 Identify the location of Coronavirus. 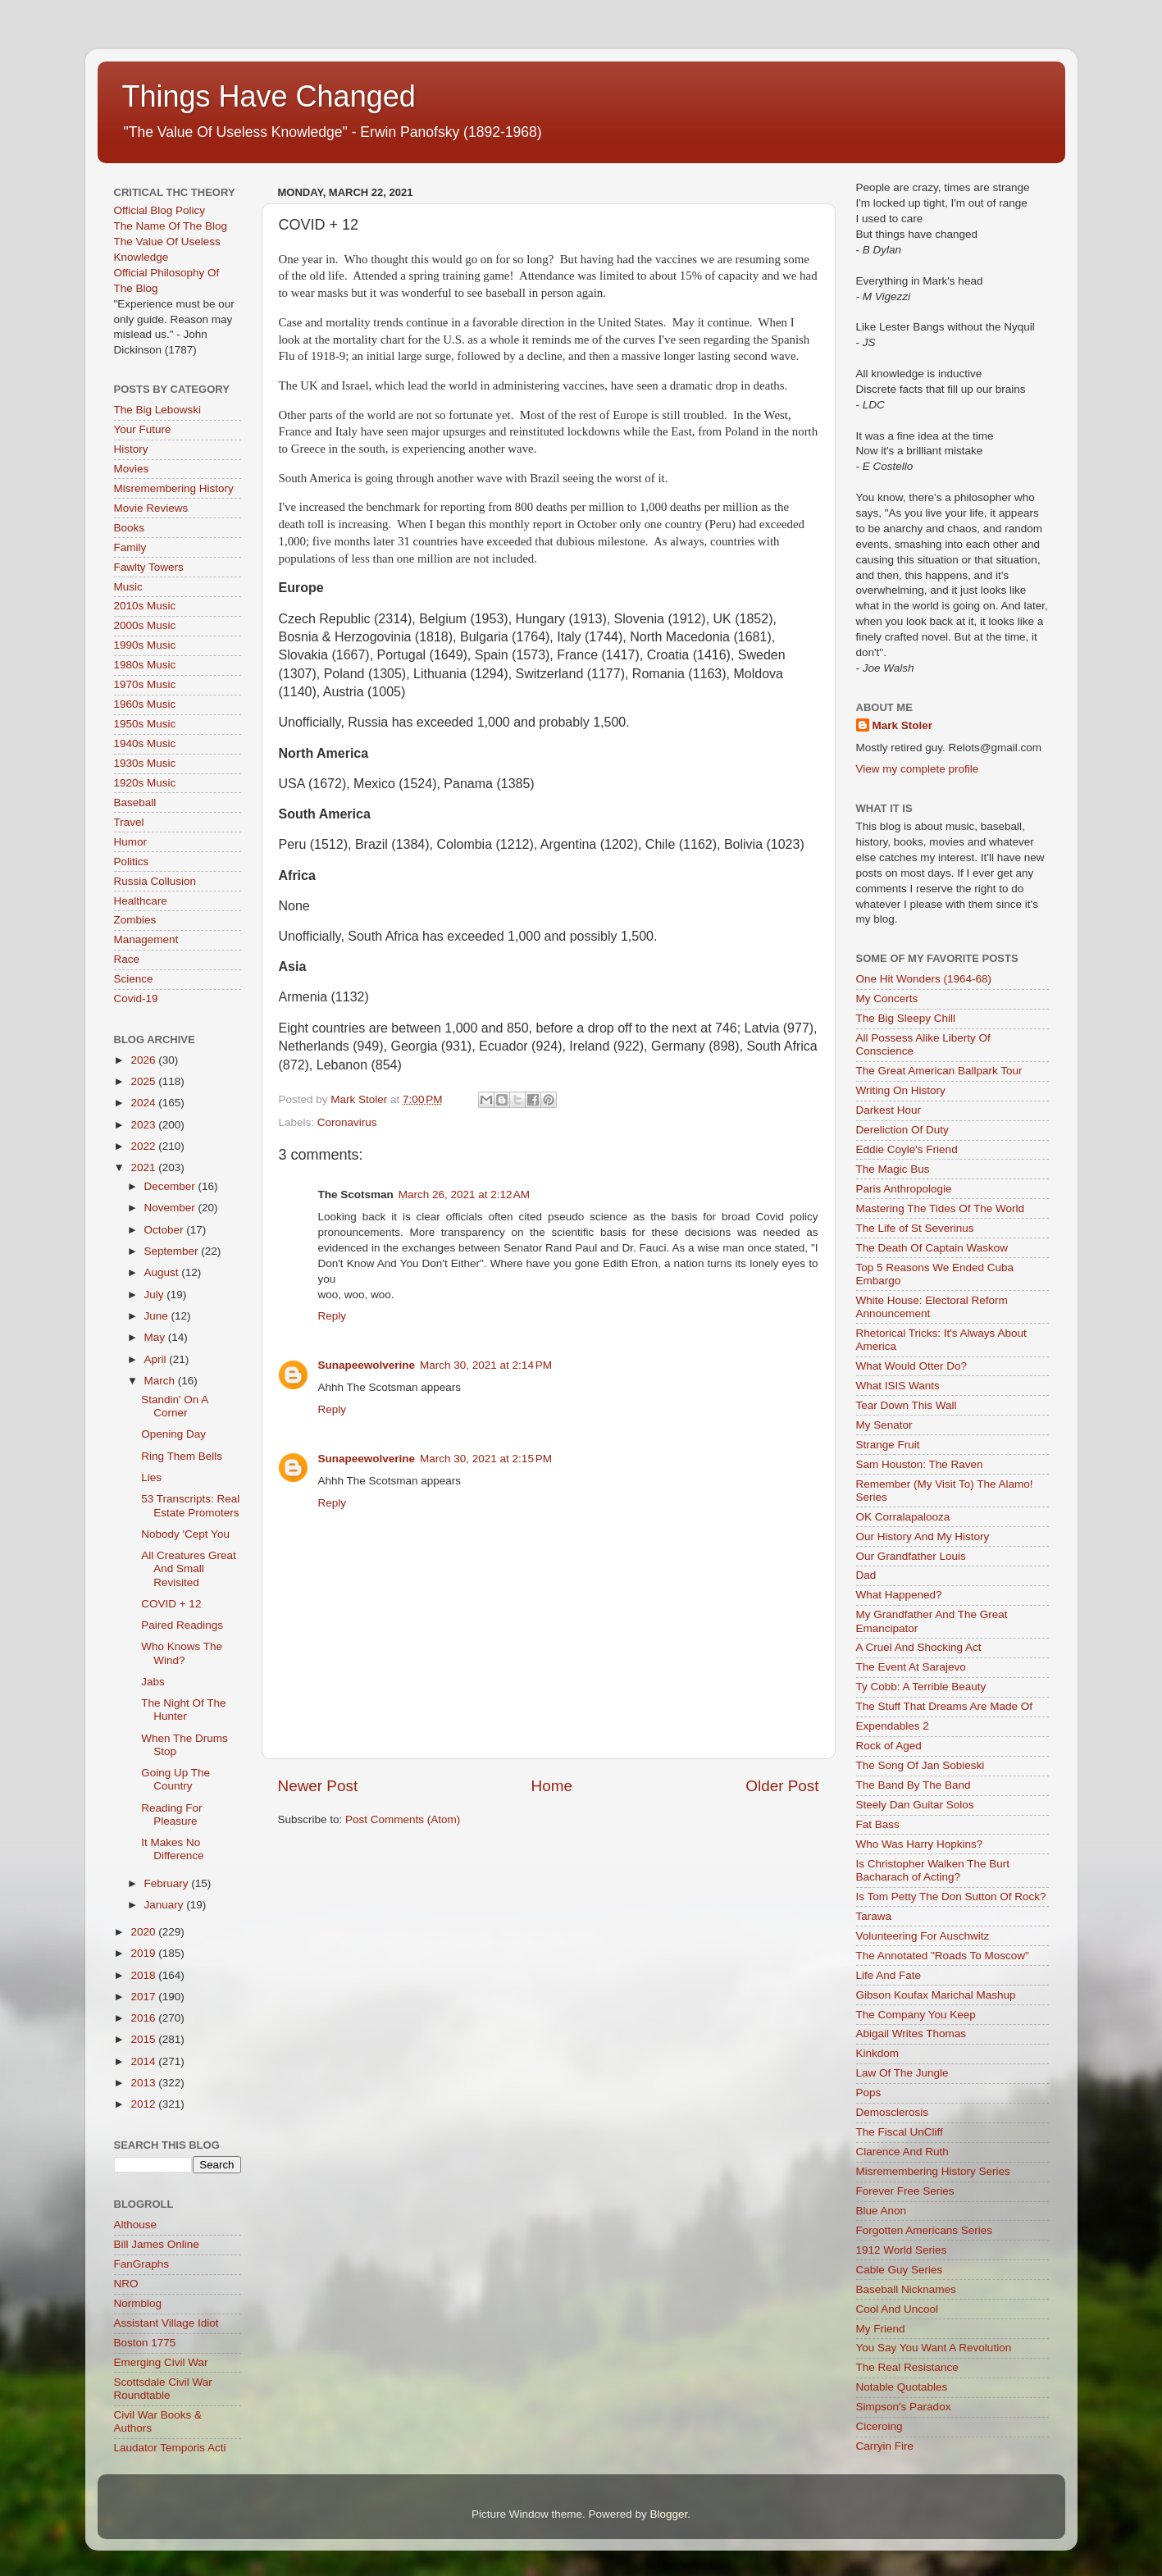
(347, 1122).